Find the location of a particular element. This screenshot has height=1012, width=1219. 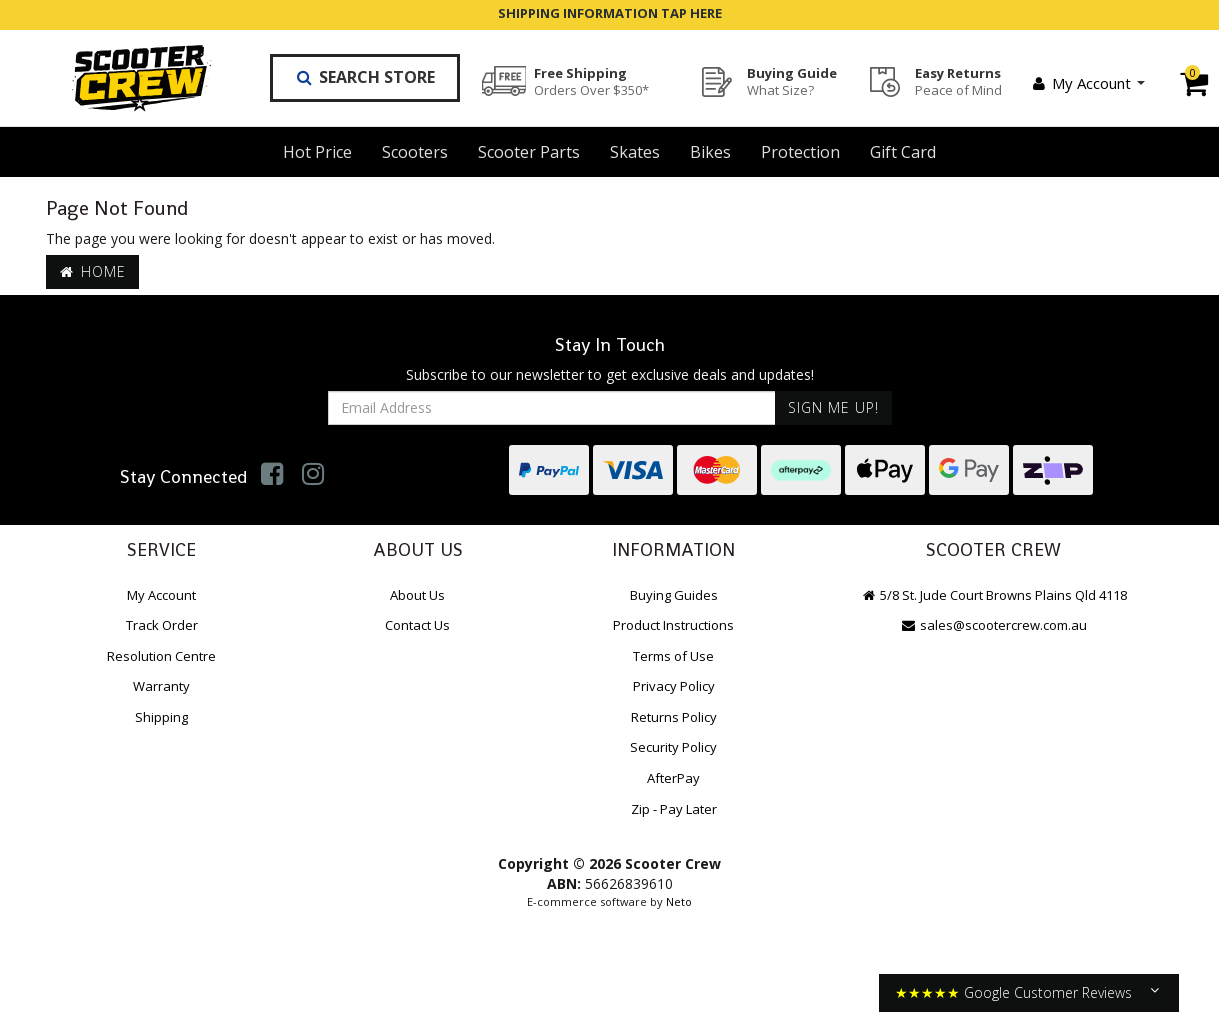

Buying Guide is located at coordinates (792, 81).